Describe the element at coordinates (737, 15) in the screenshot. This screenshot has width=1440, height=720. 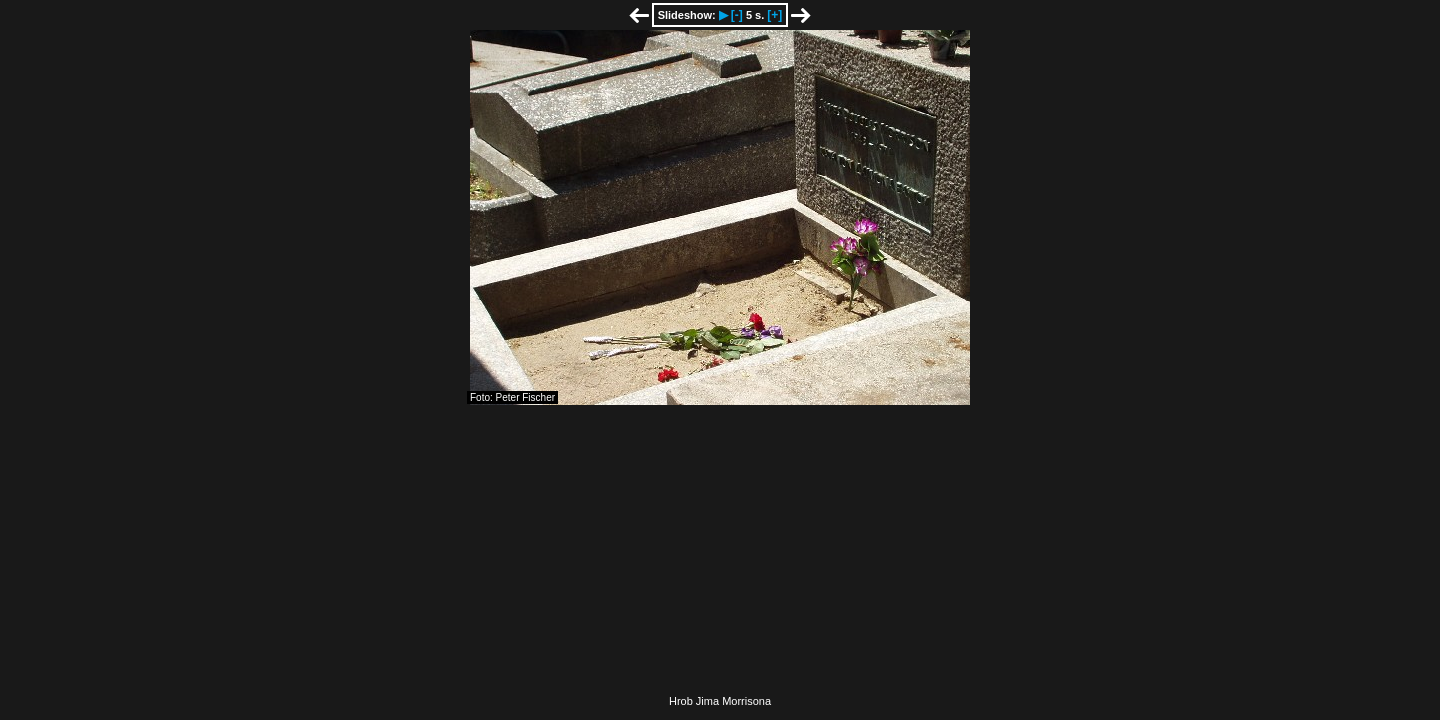
I see `[-]` at that location.